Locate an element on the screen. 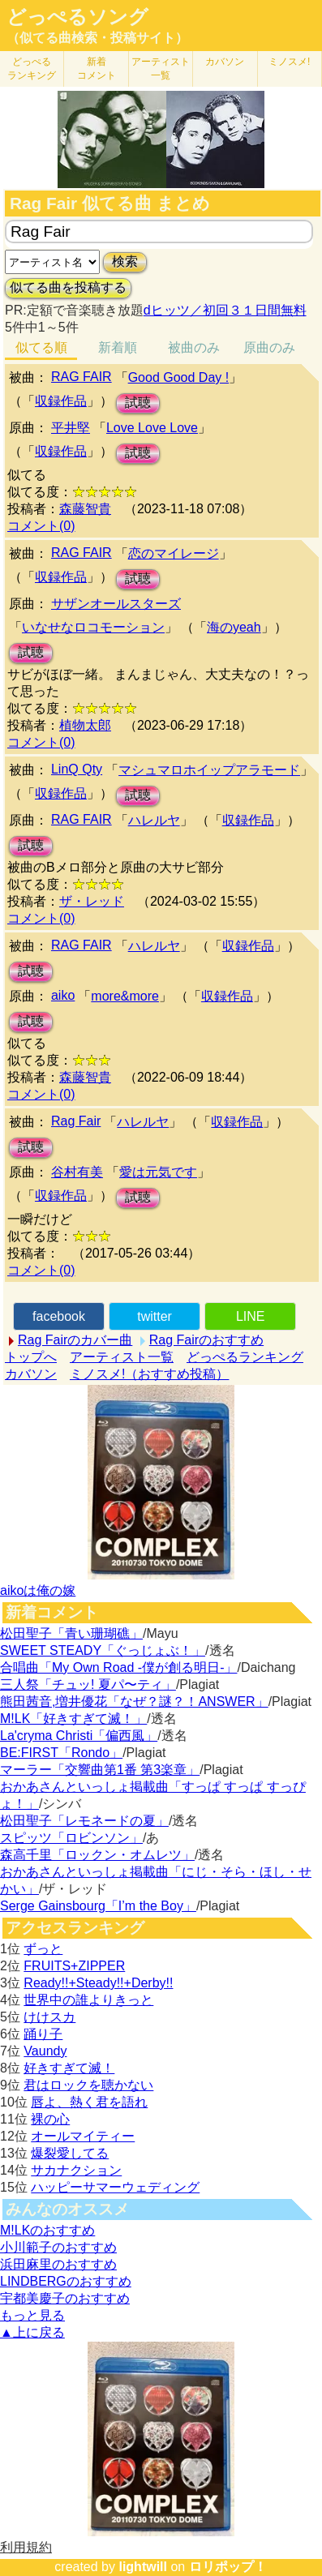  ロリポップ！ is located at coordinates (228, 2567).